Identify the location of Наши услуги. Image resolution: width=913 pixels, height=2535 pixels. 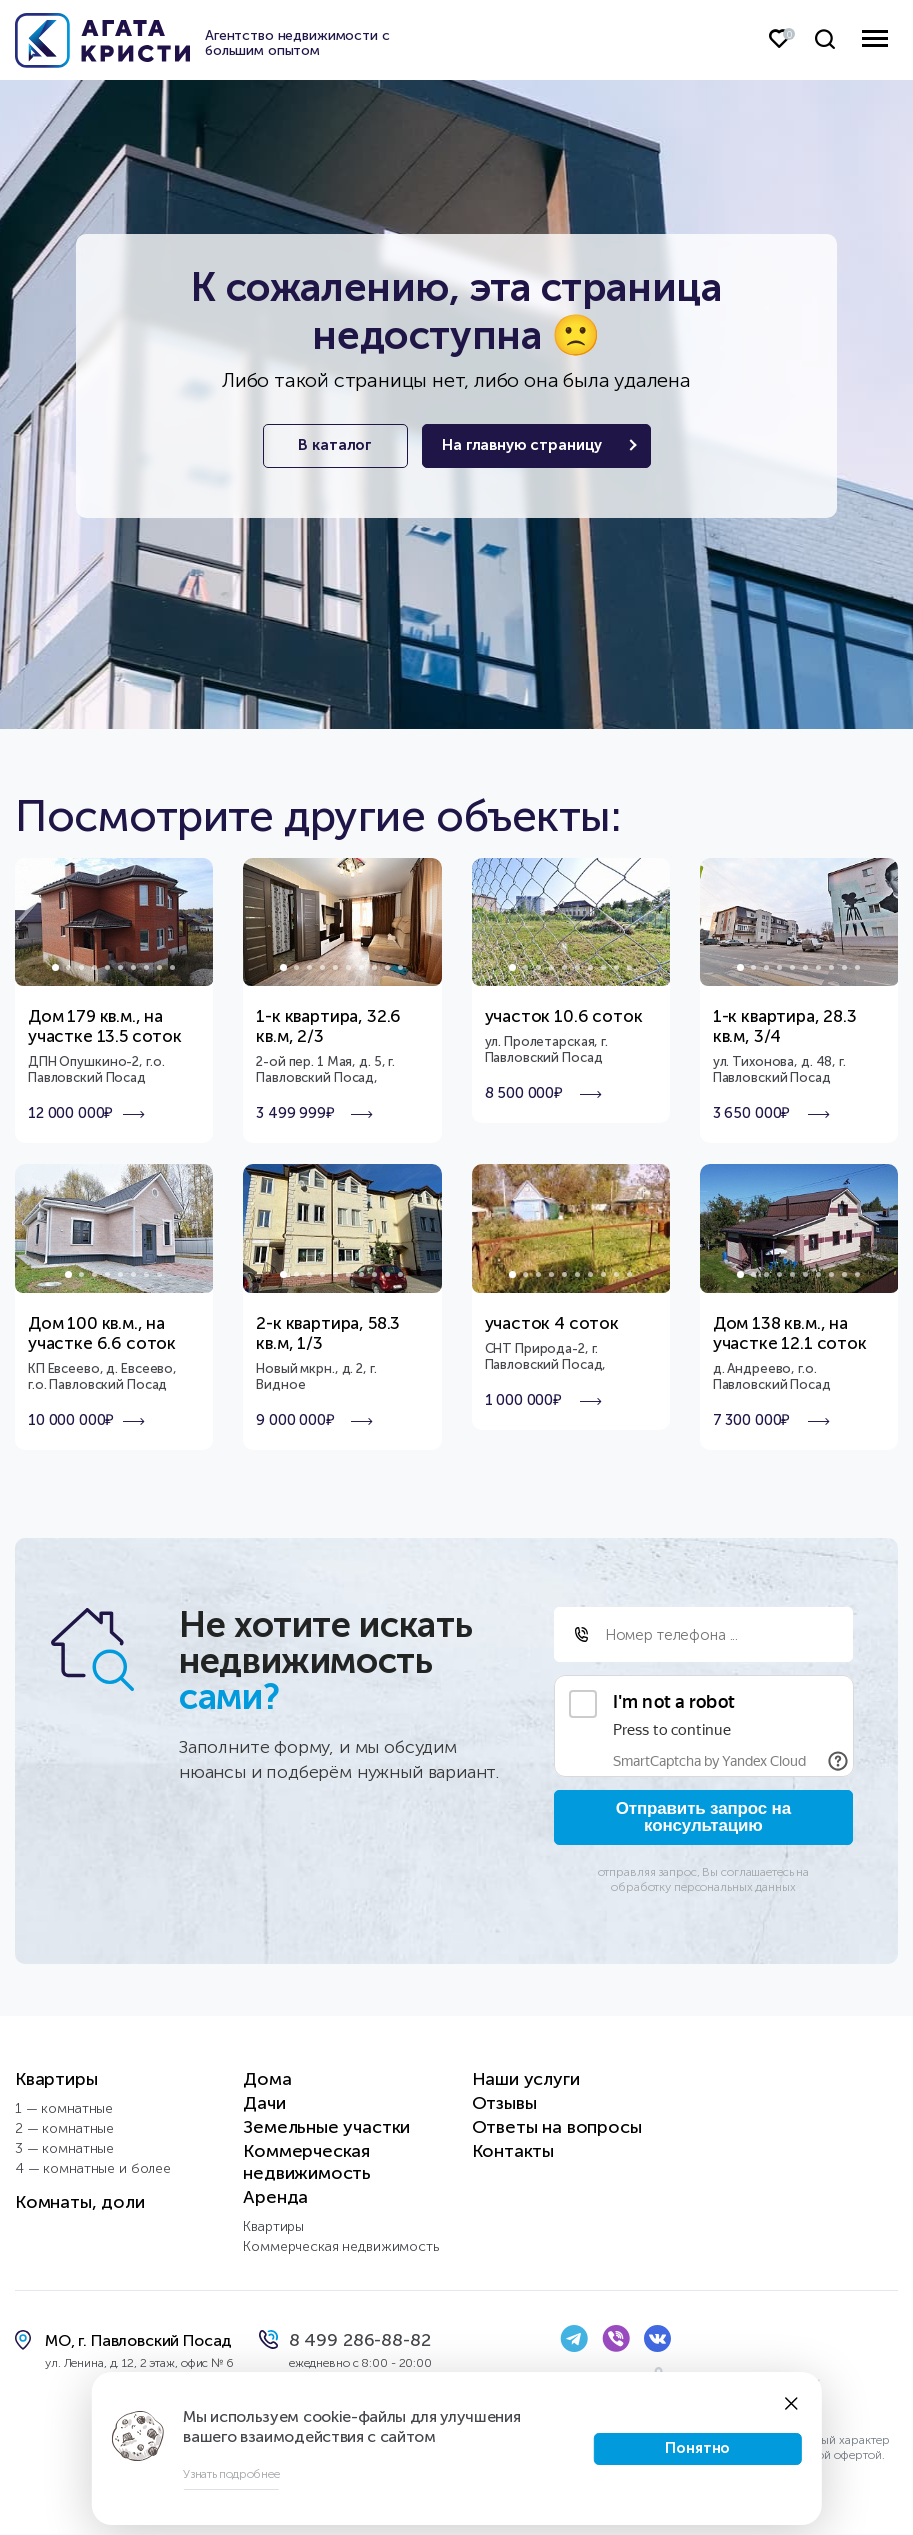
(526, 2079).